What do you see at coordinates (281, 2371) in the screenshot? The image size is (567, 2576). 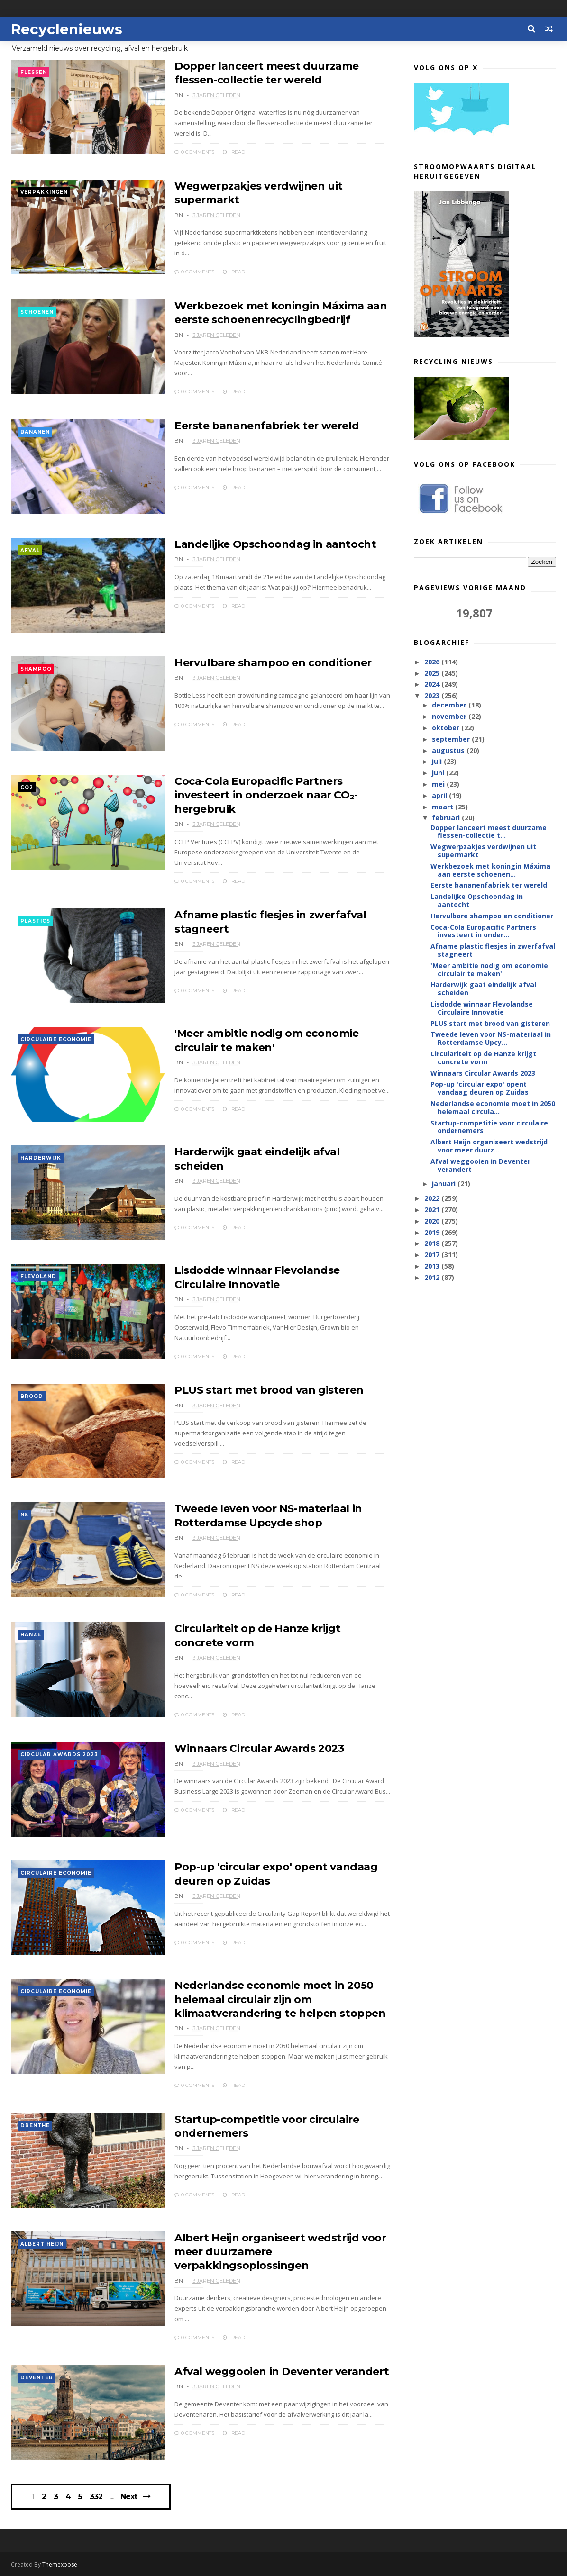 I see `Afval weggooien in Deventer verandert` at bounding box center [281, 2371].